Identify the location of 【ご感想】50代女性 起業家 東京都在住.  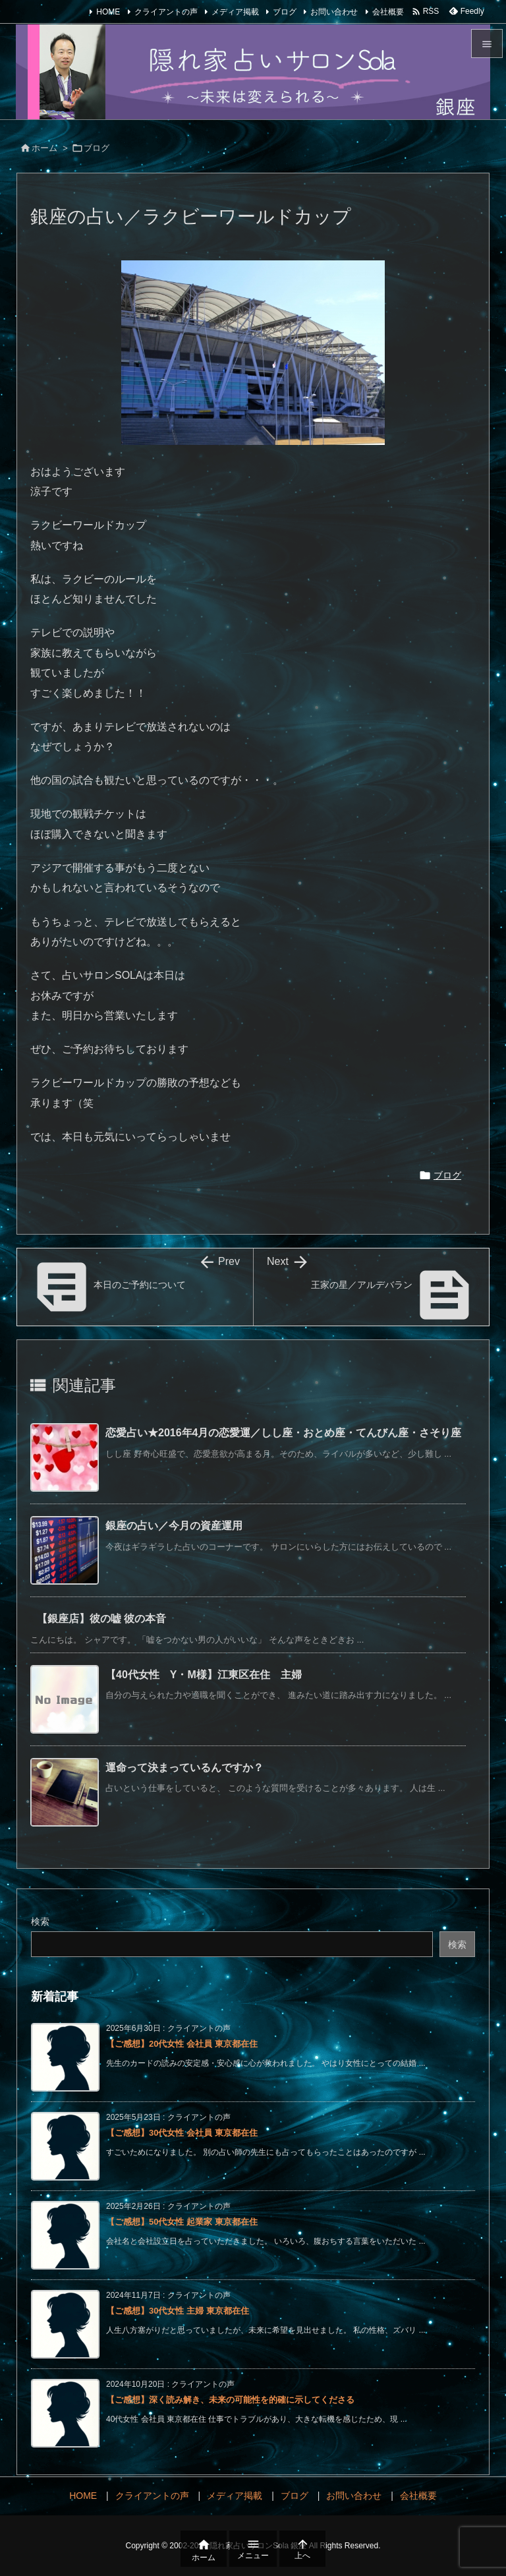
(182, 2222).